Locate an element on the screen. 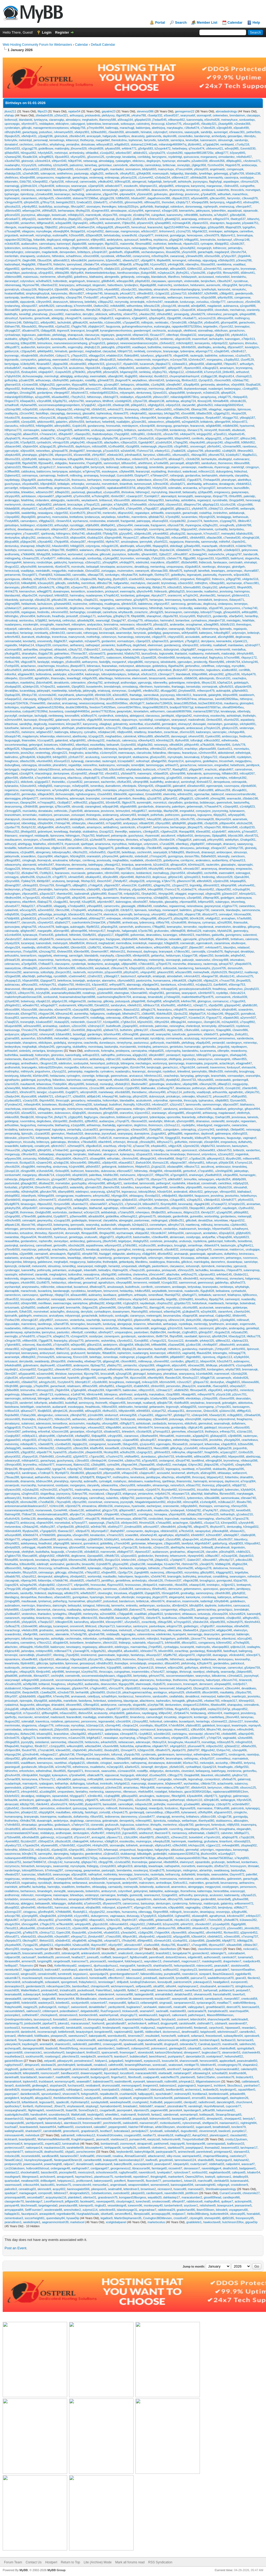 The height and width of the screenshot is (2576, 266). d7vjowy013 is located at coordinates (237, 860).